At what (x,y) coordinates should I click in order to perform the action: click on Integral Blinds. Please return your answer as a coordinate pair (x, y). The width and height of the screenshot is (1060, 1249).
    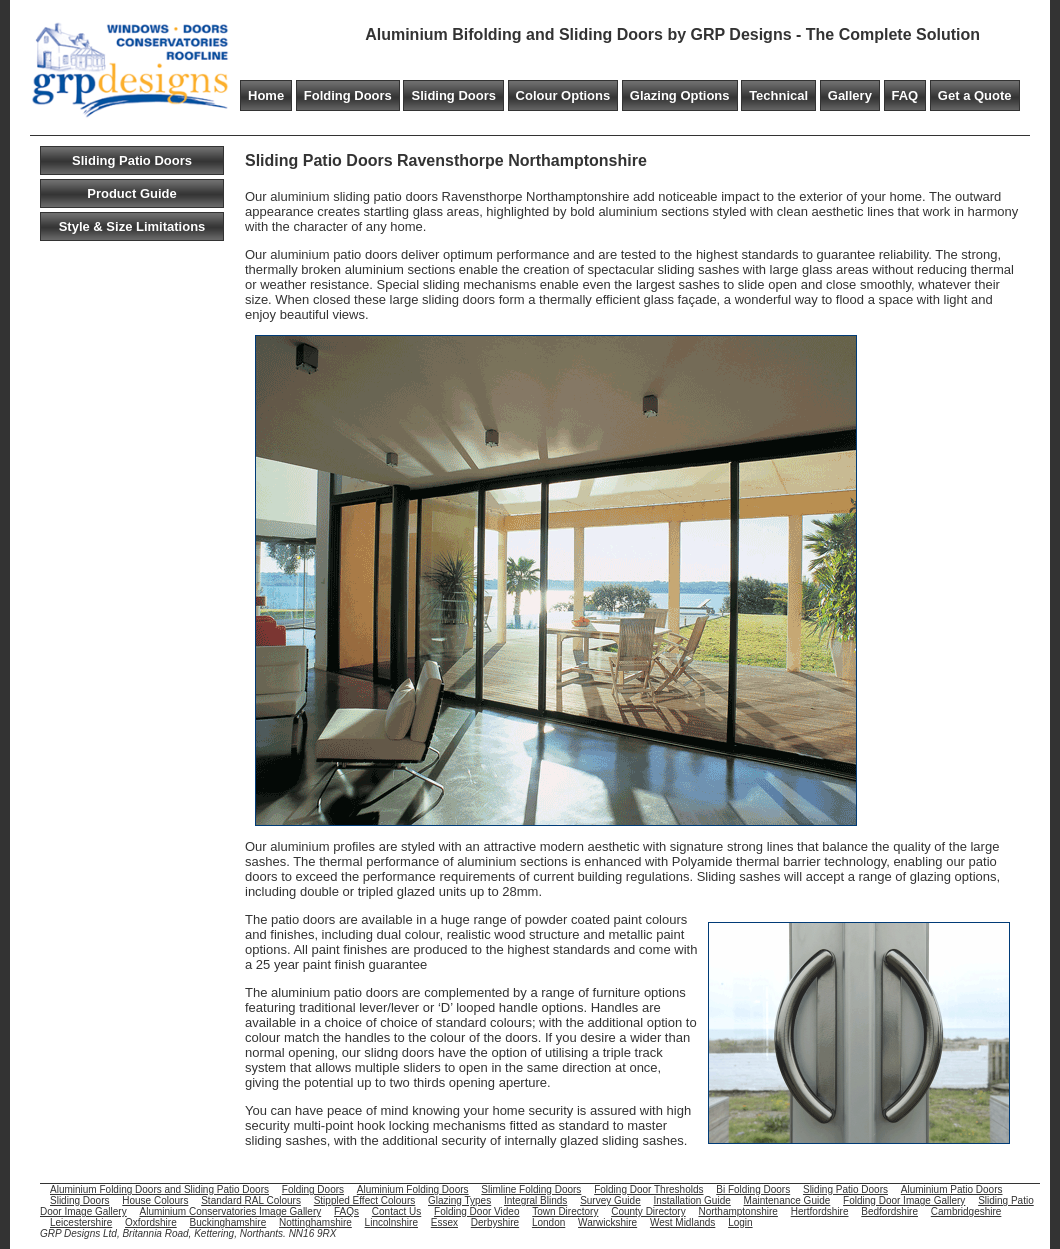
    Looking at the image, I should click on (535, 1200).